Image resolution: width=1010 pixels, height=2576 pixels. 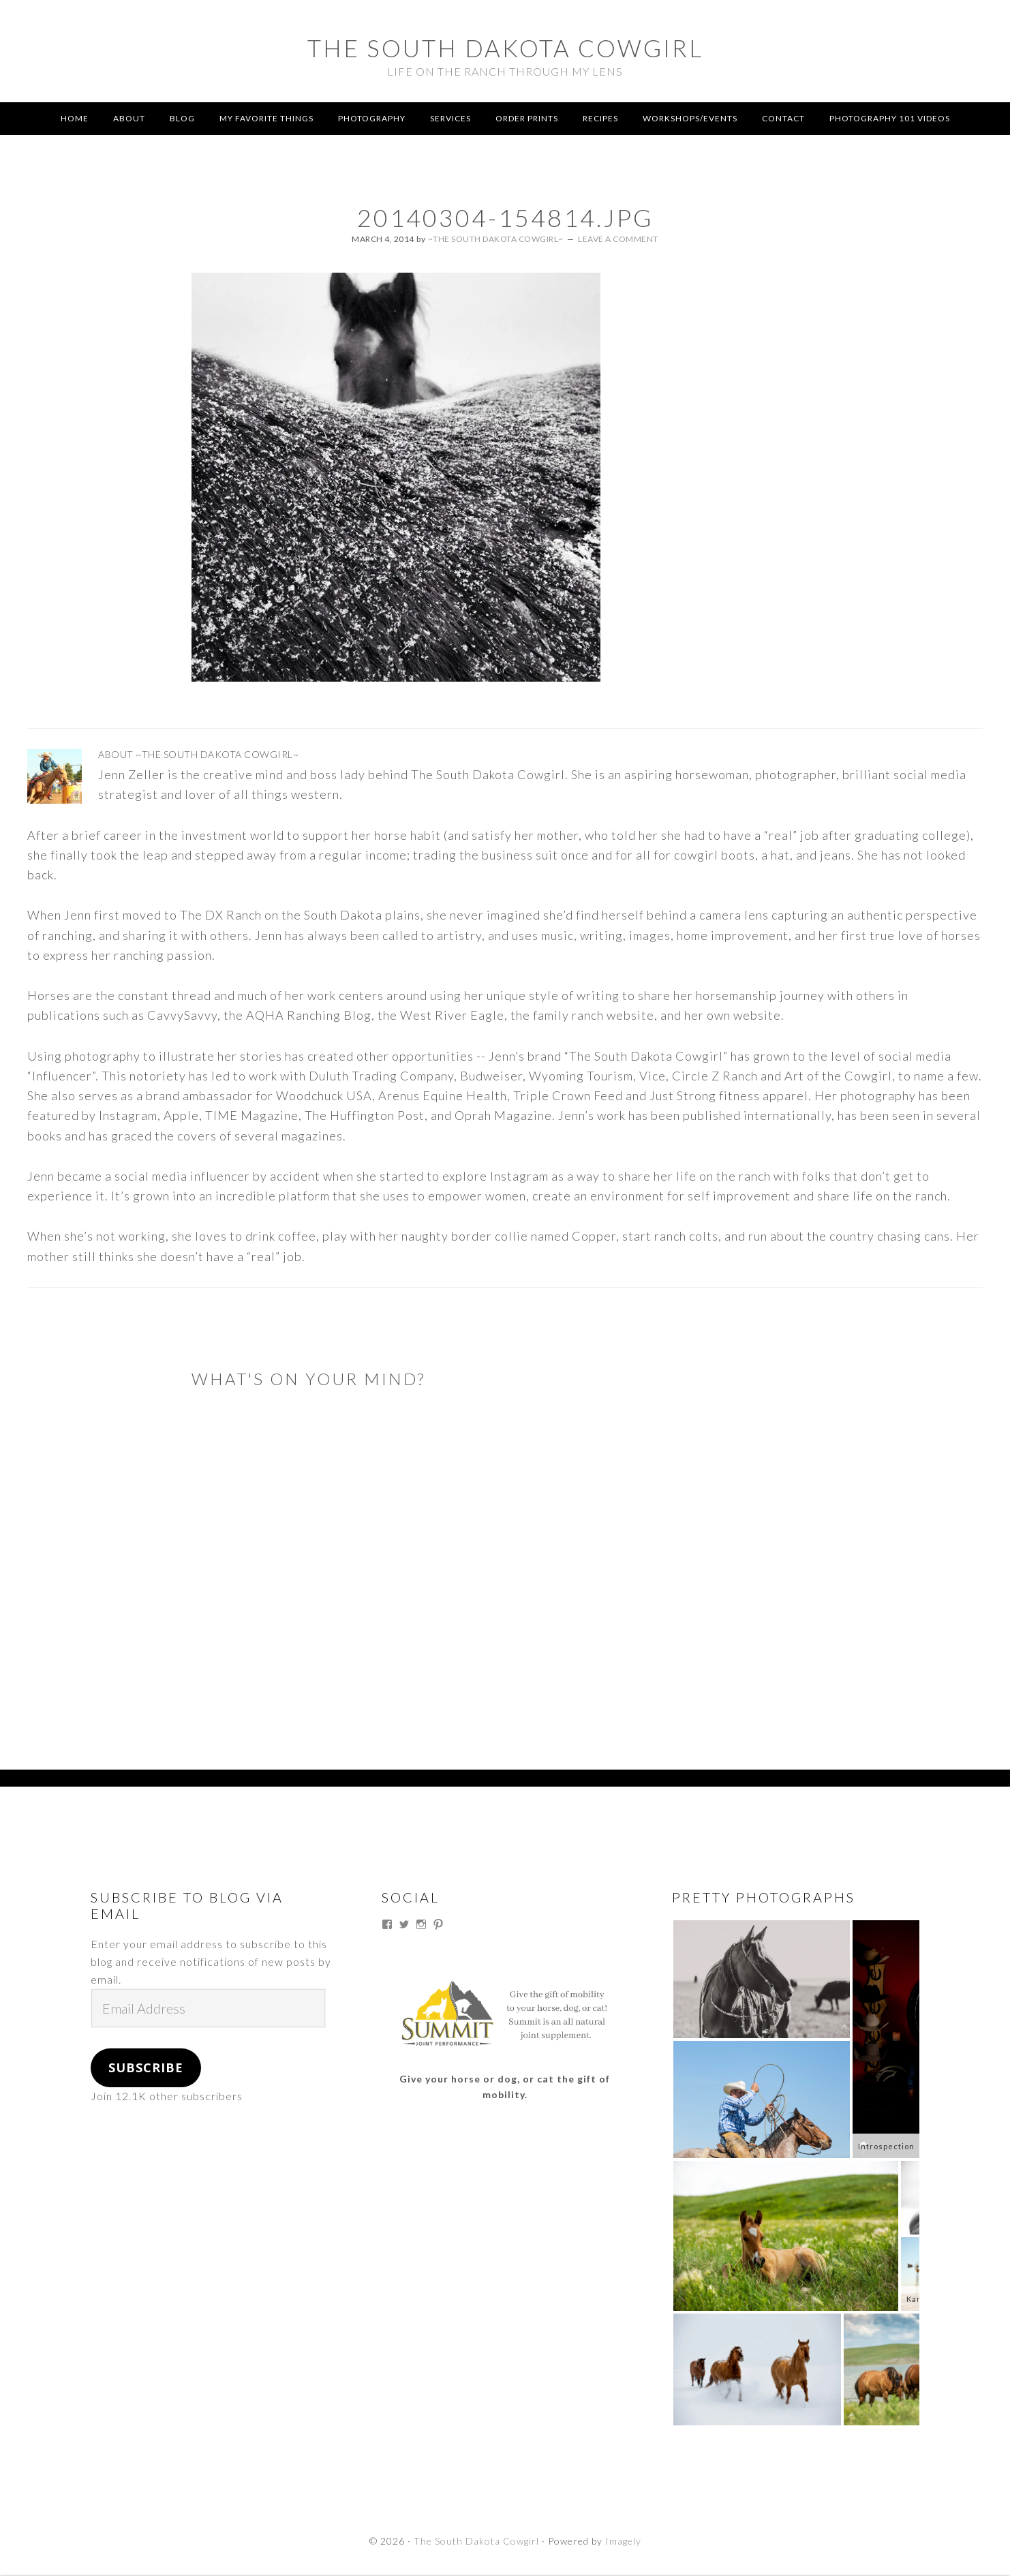 What do you see at coordinates (505, 44) in the screenshot?
I see `The South Dakota Cowgirl` at bounding box center [505, 44].